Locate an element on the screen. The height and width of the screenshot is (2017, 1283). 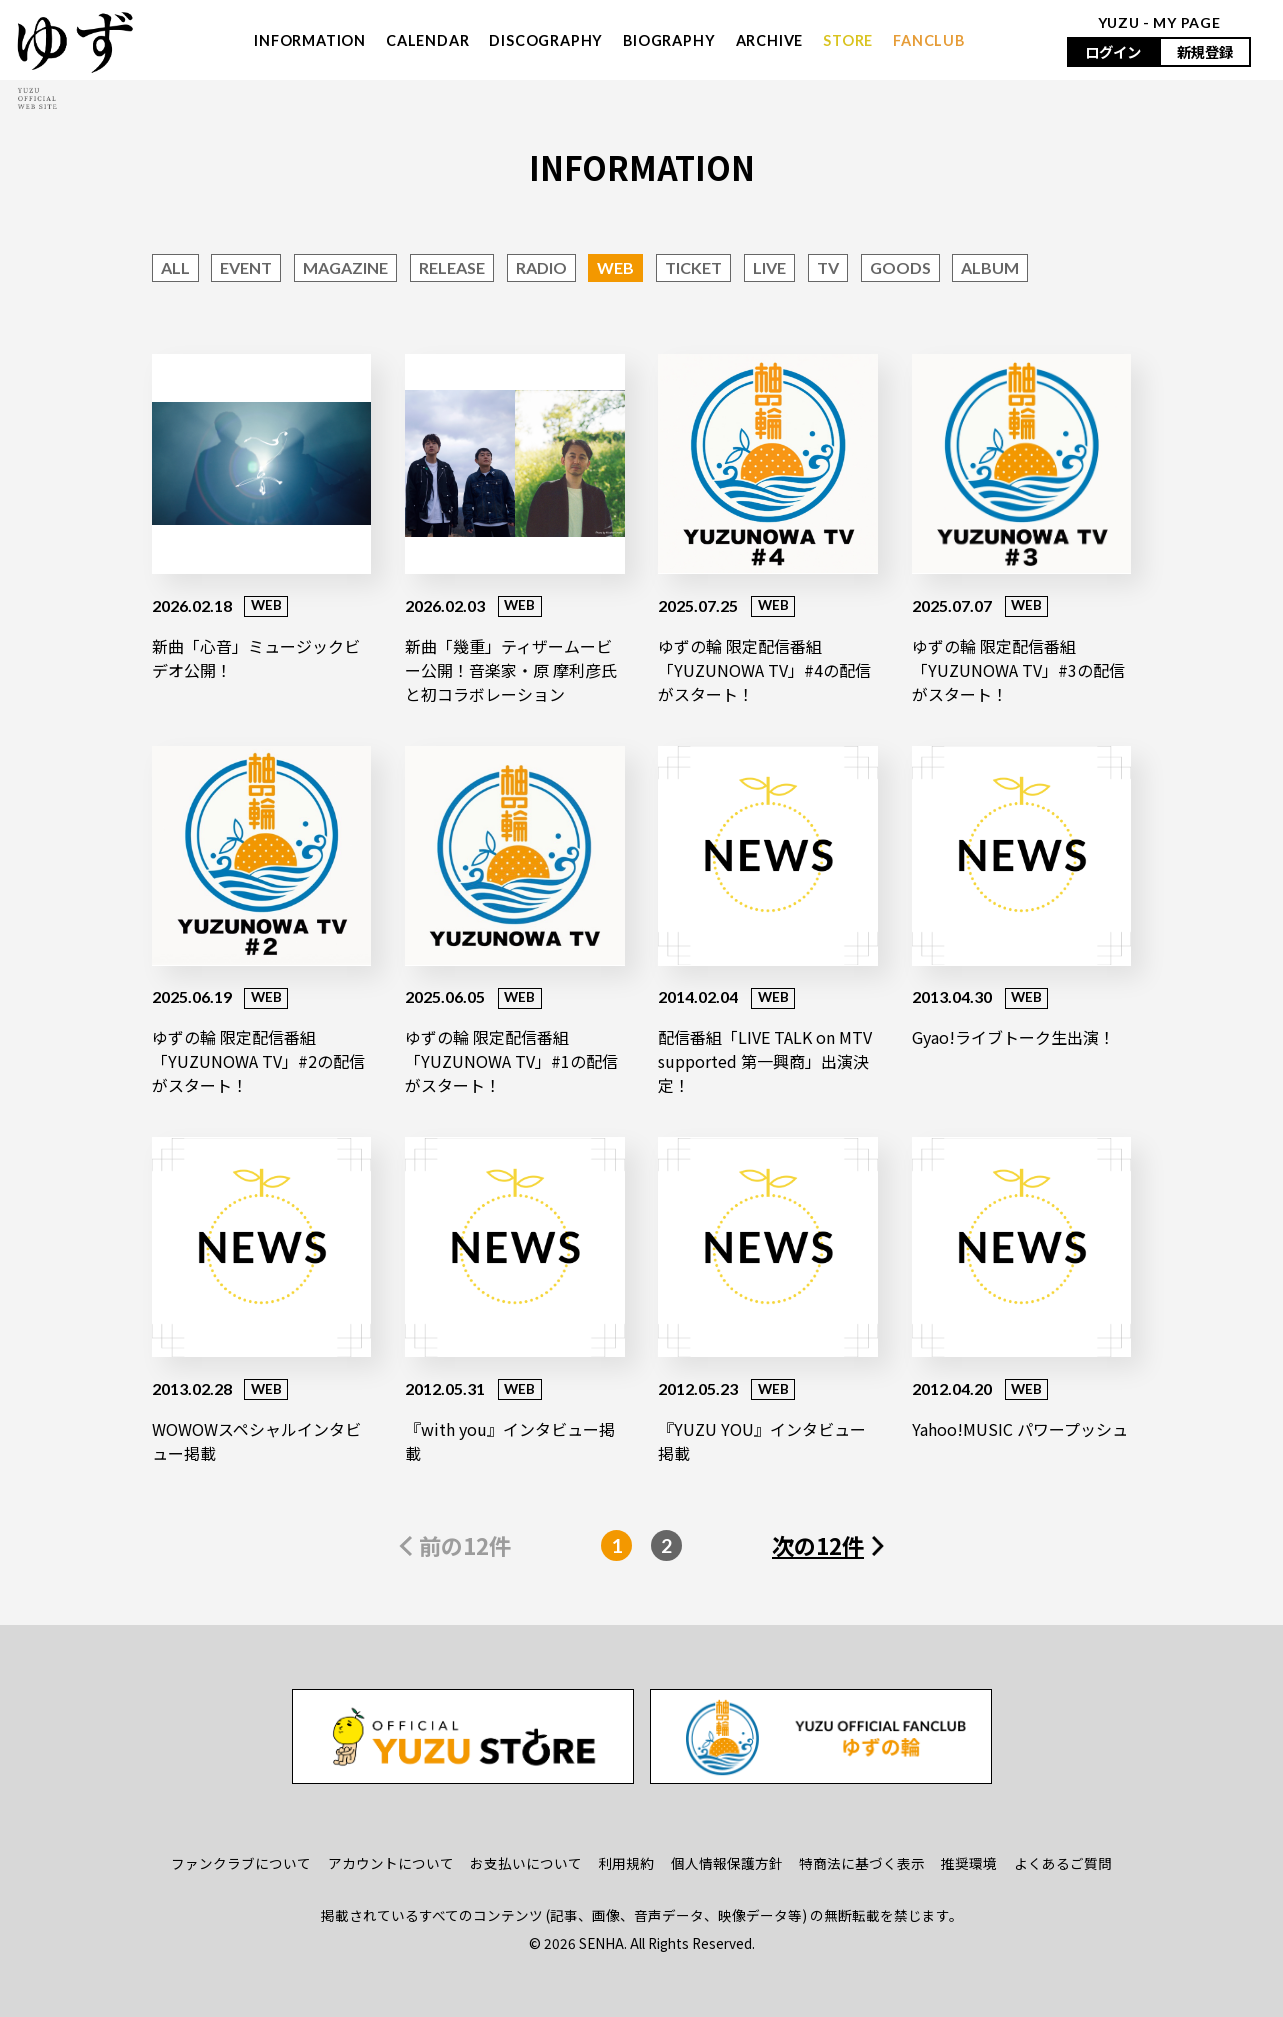
特商法に基づく表示 is located at coordinates (862, 1863).